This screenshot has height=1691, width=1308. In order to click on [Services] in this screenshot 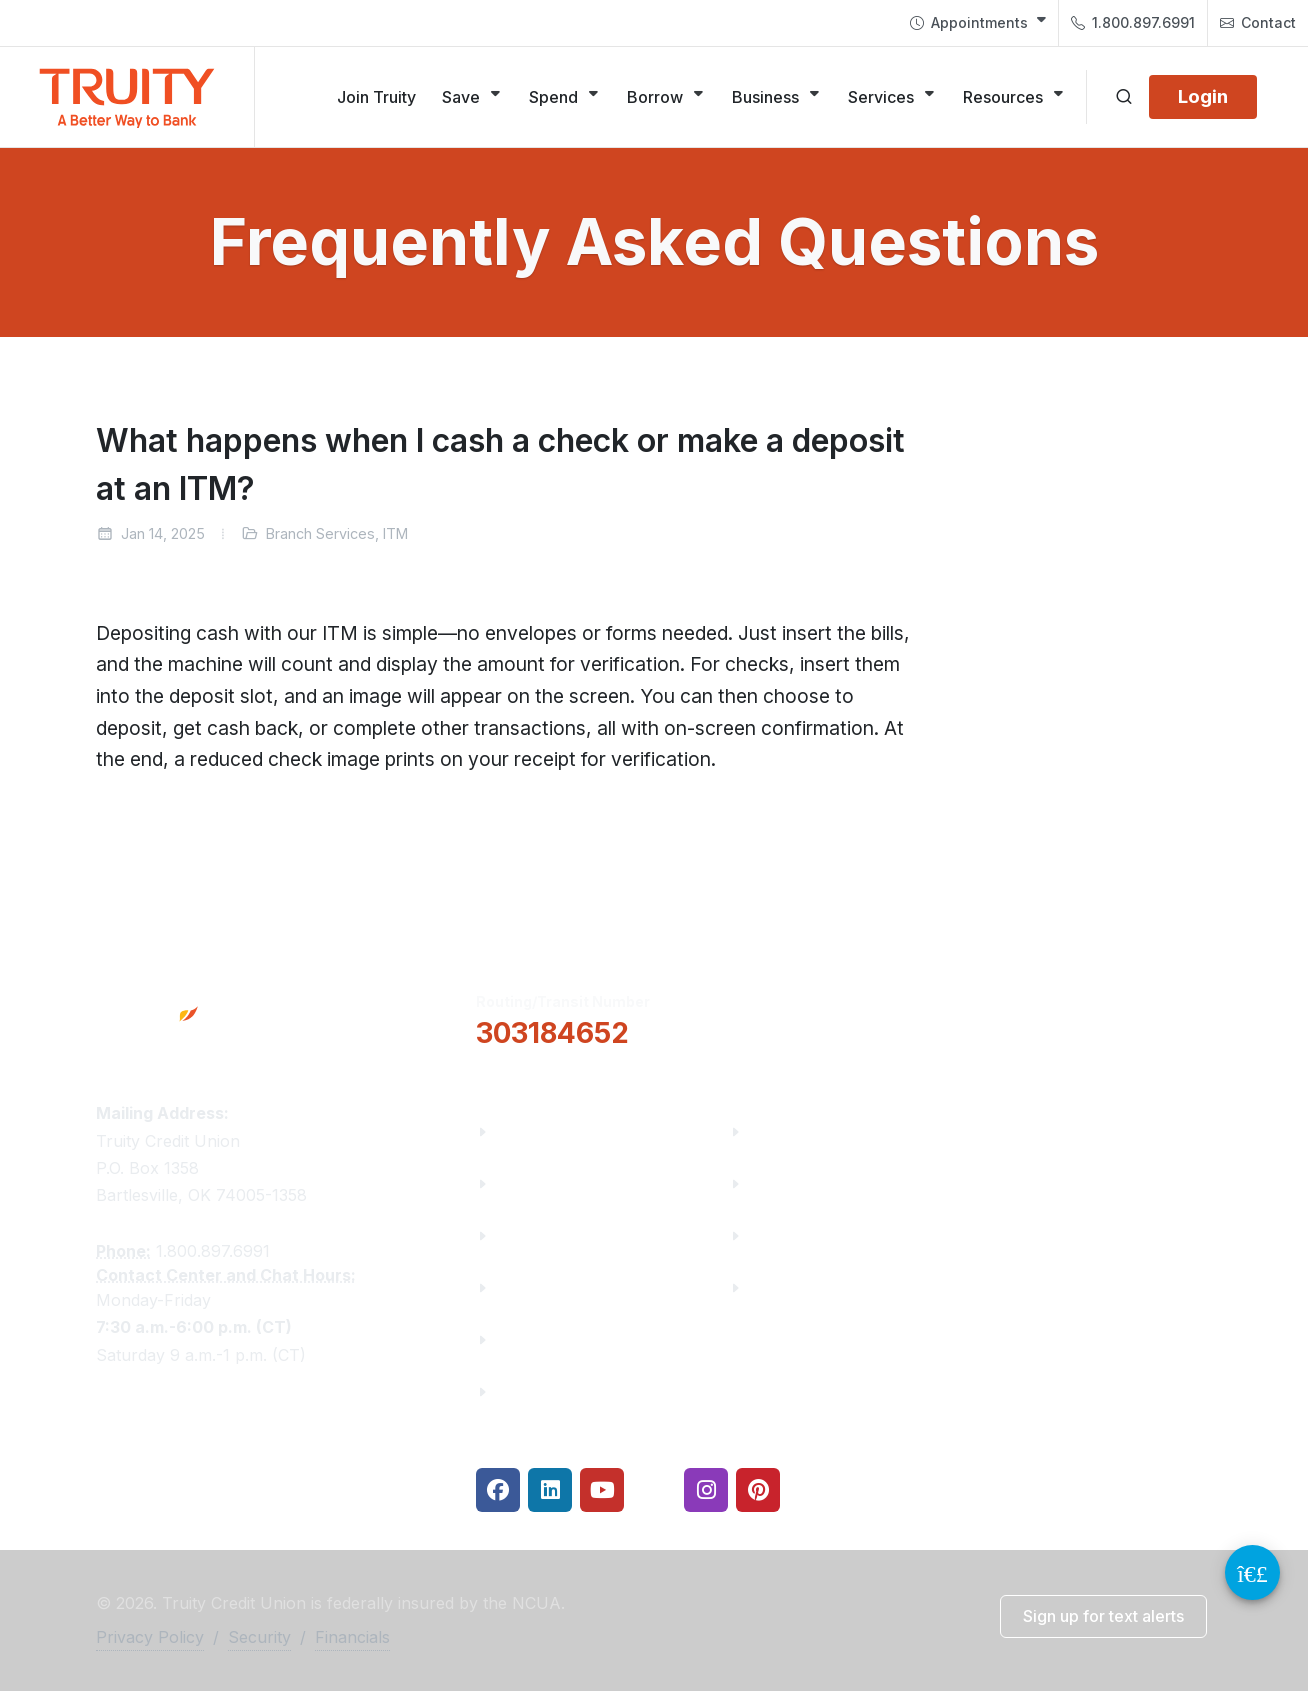, I will do `click(892, 97)`.